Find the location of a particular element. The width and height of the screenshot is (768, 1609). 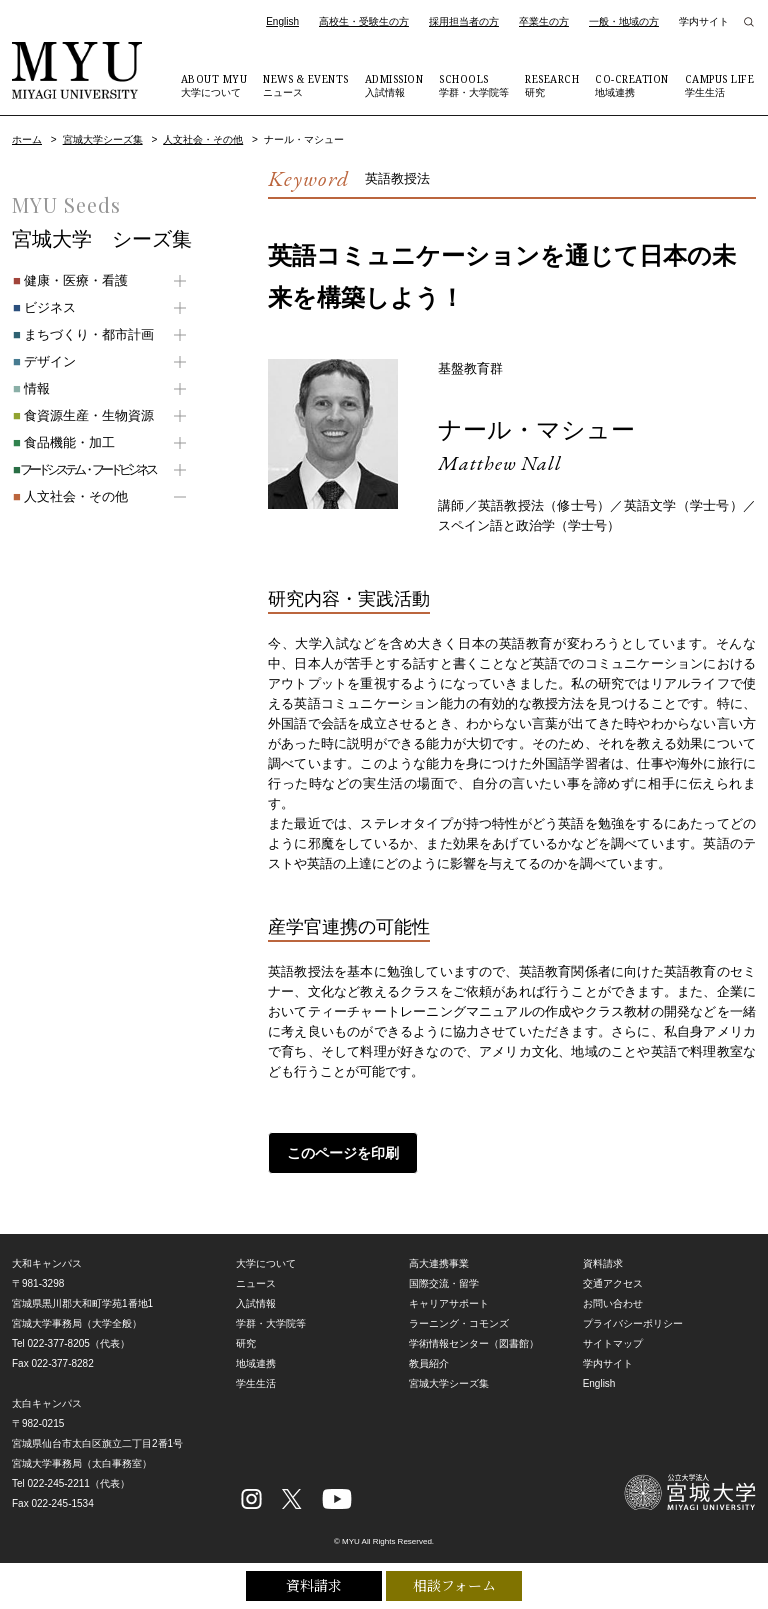

一般・地域の方 is located at coordinates (624, 21).